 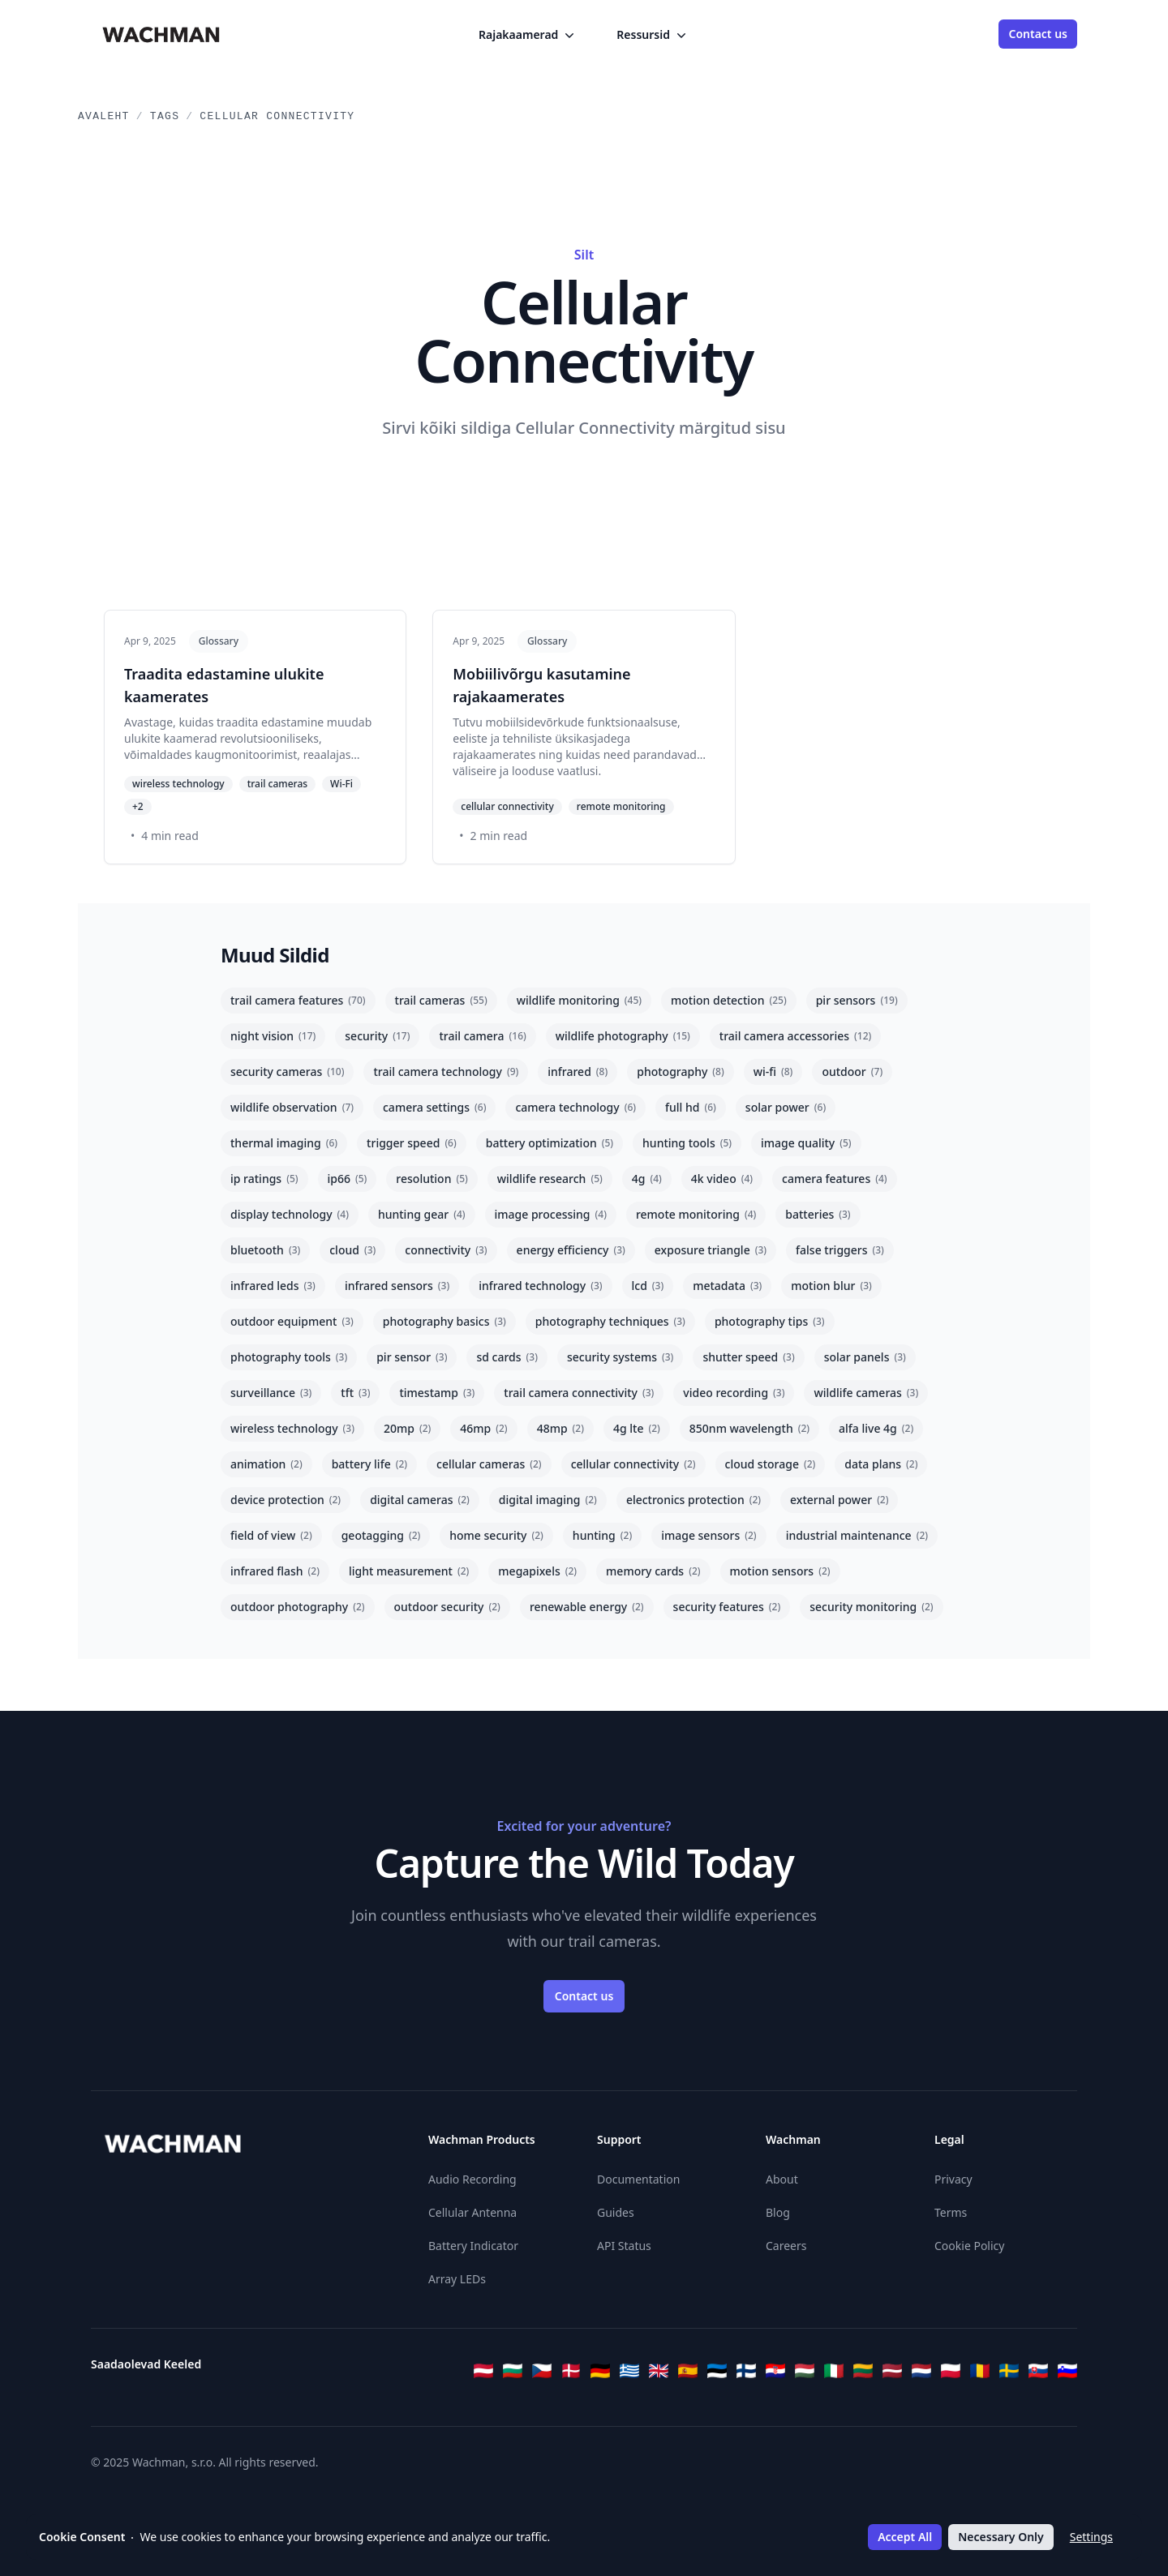 What do you see at coordinates (436, 1392) in the screenshot?
I see `timestamp` at bounding box center [436, 1392].